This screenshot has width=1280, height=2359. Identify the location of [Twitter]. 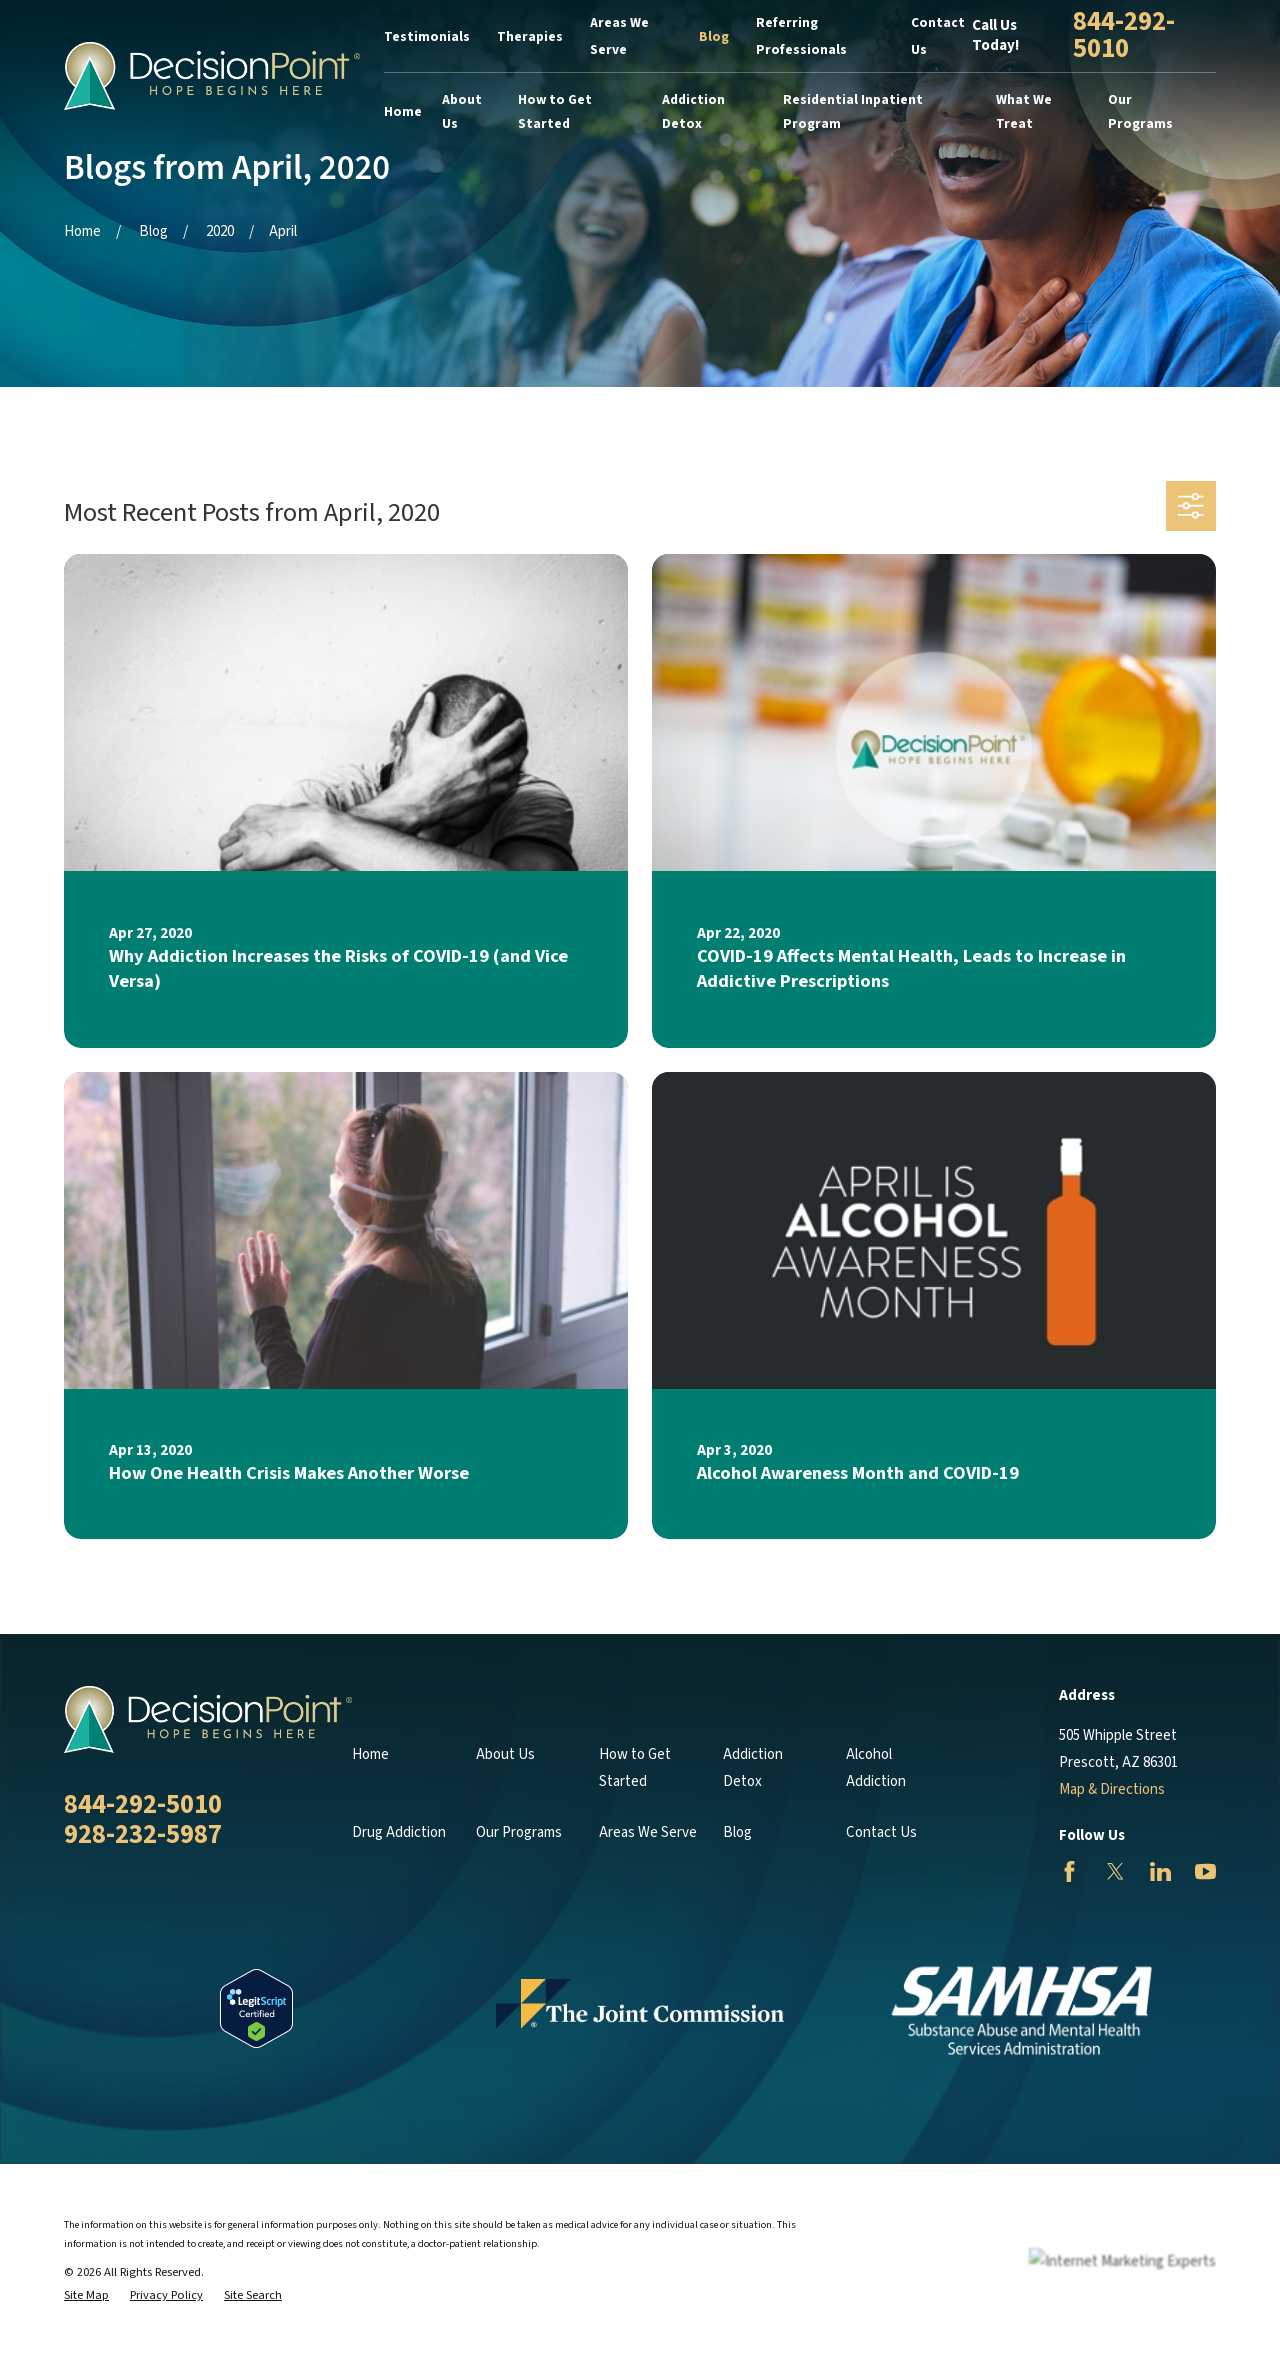
(1115, 1871).